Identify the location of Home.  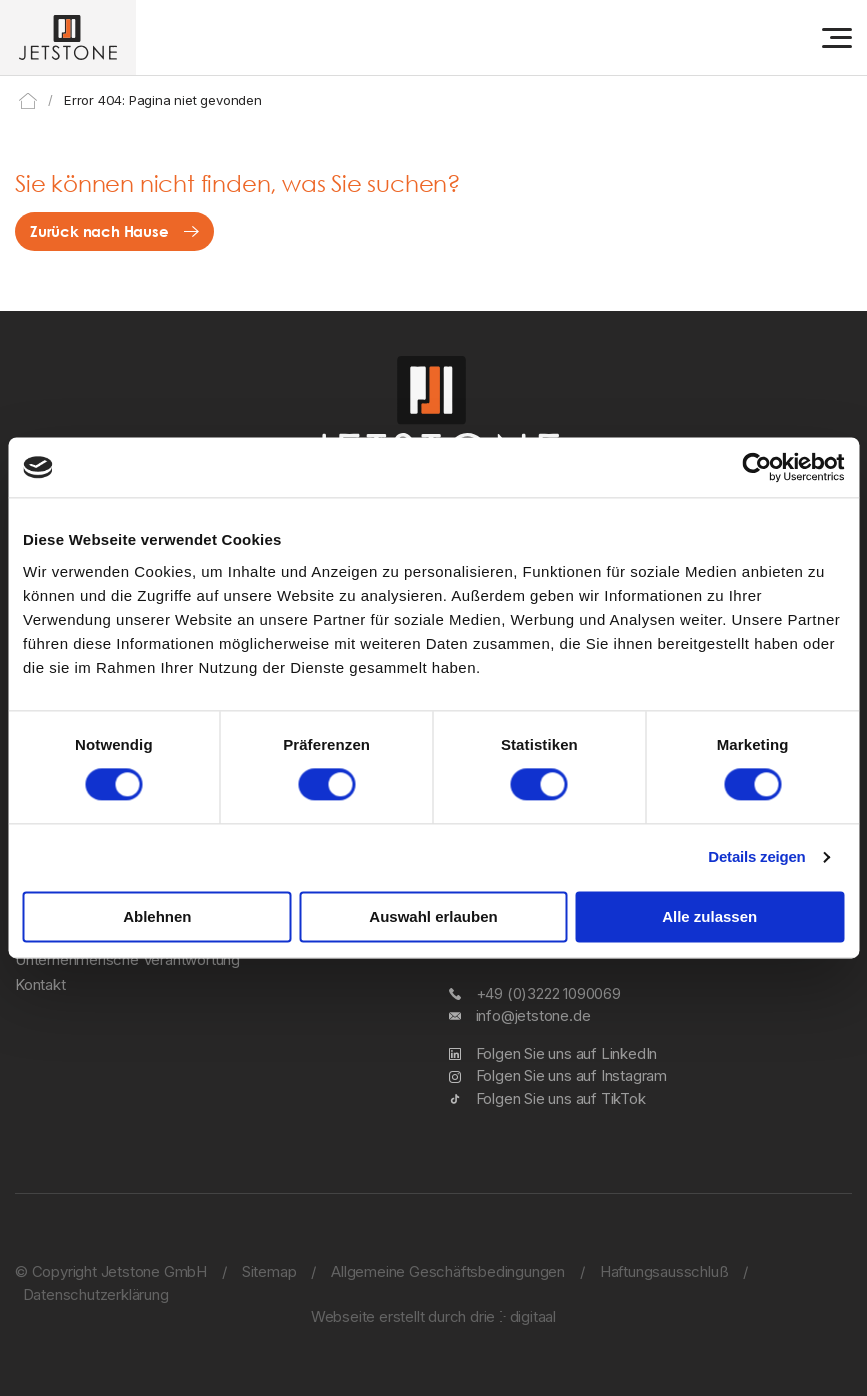
(28, 101).